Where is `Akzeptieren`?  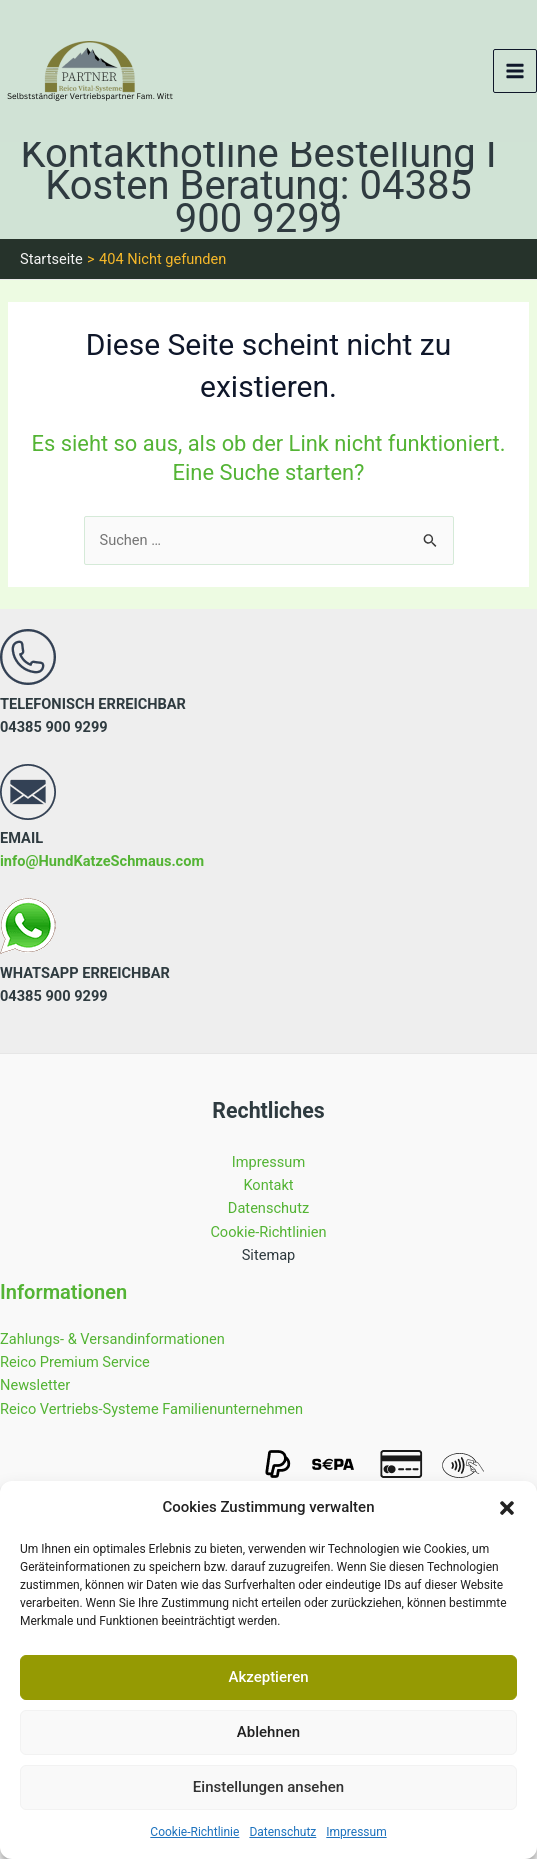
Akzeptieren is located at coordinates (268, 1677).